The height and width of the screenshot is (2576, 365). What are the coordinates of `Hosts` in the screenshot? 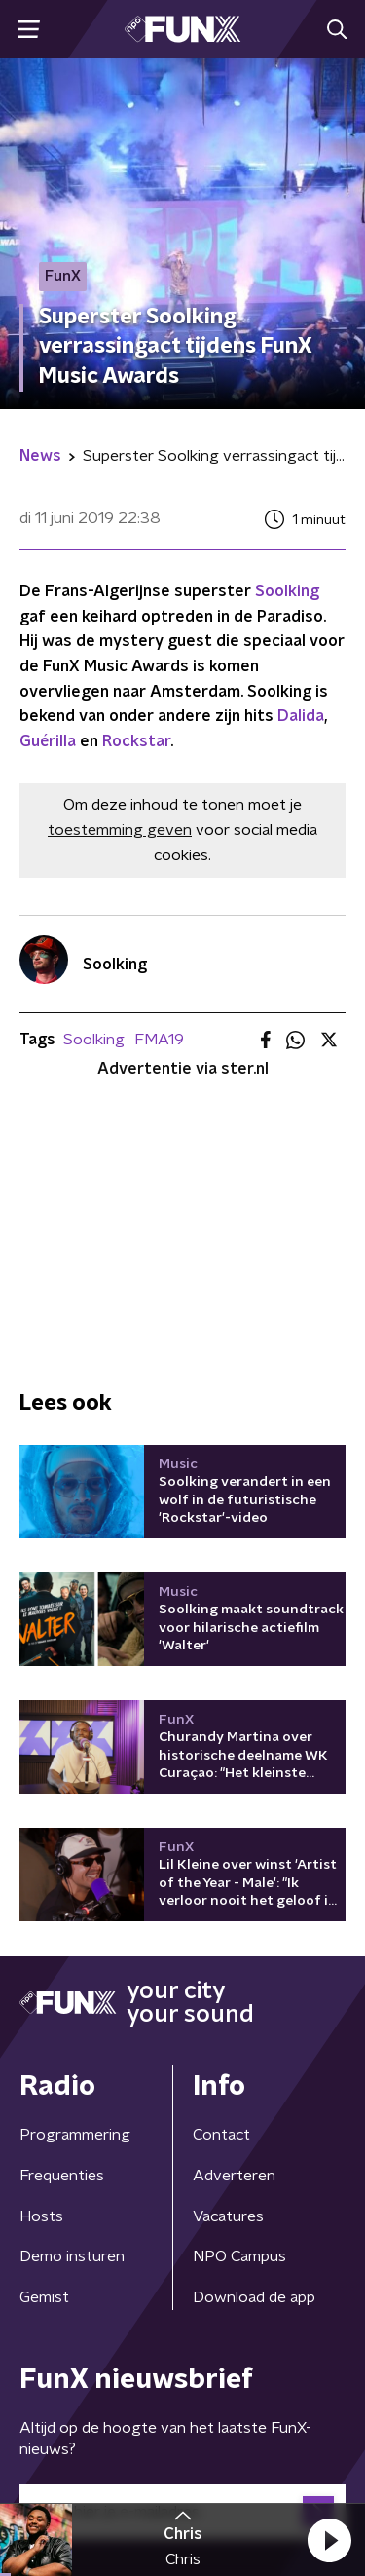 It's located at (41, 2216).